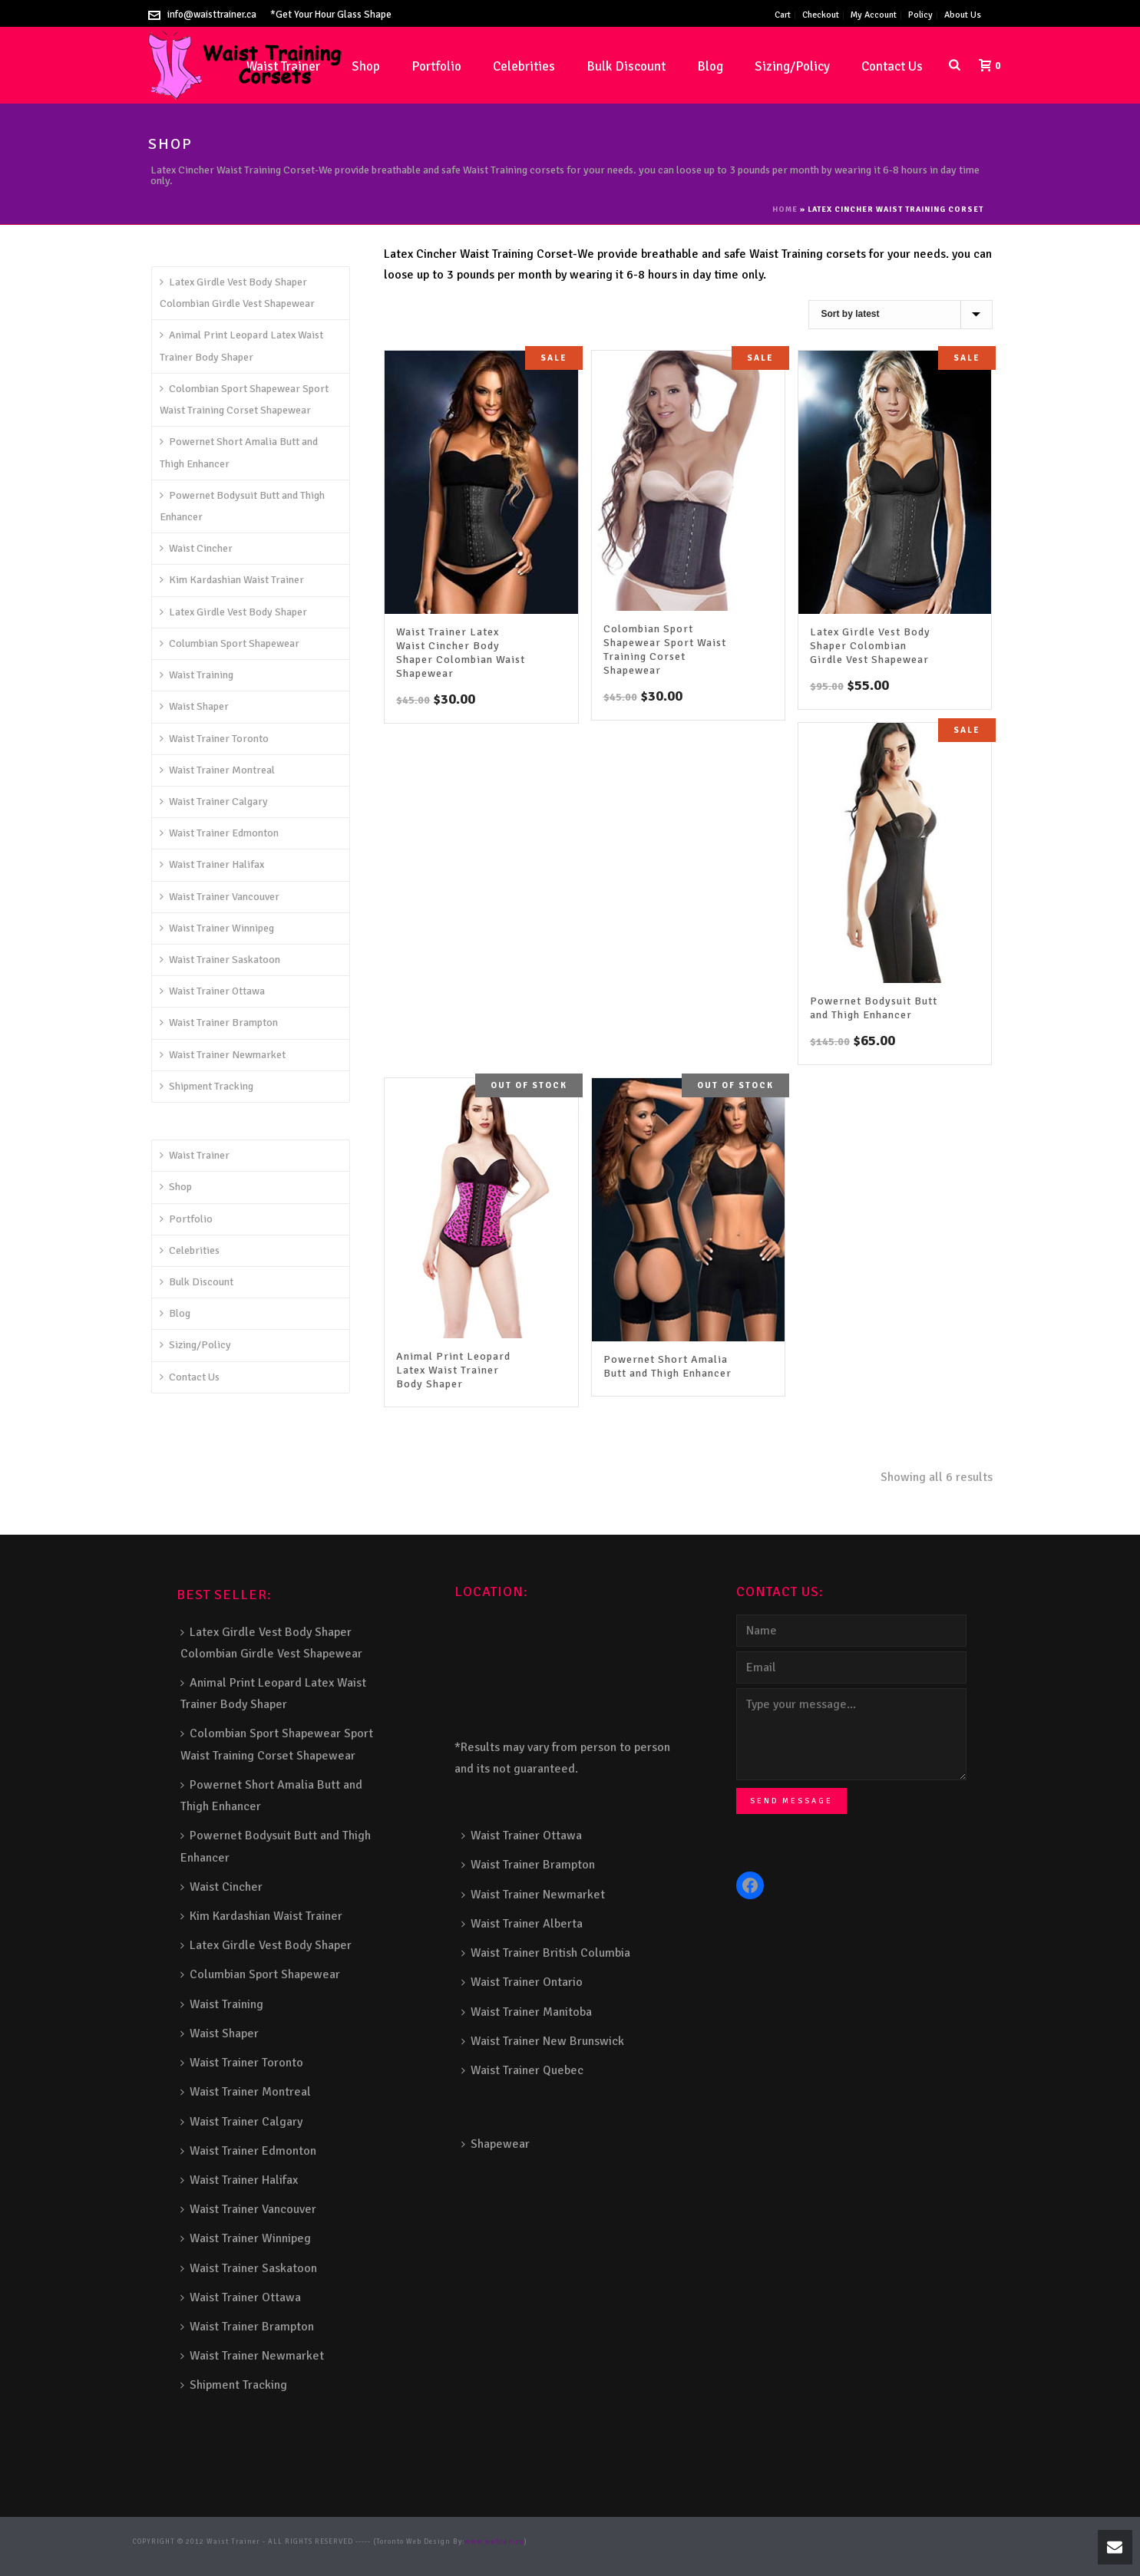 The width and height of the screenshot is (1140, 2576). I want to click on Sizing/Policy, so click(792, 66).